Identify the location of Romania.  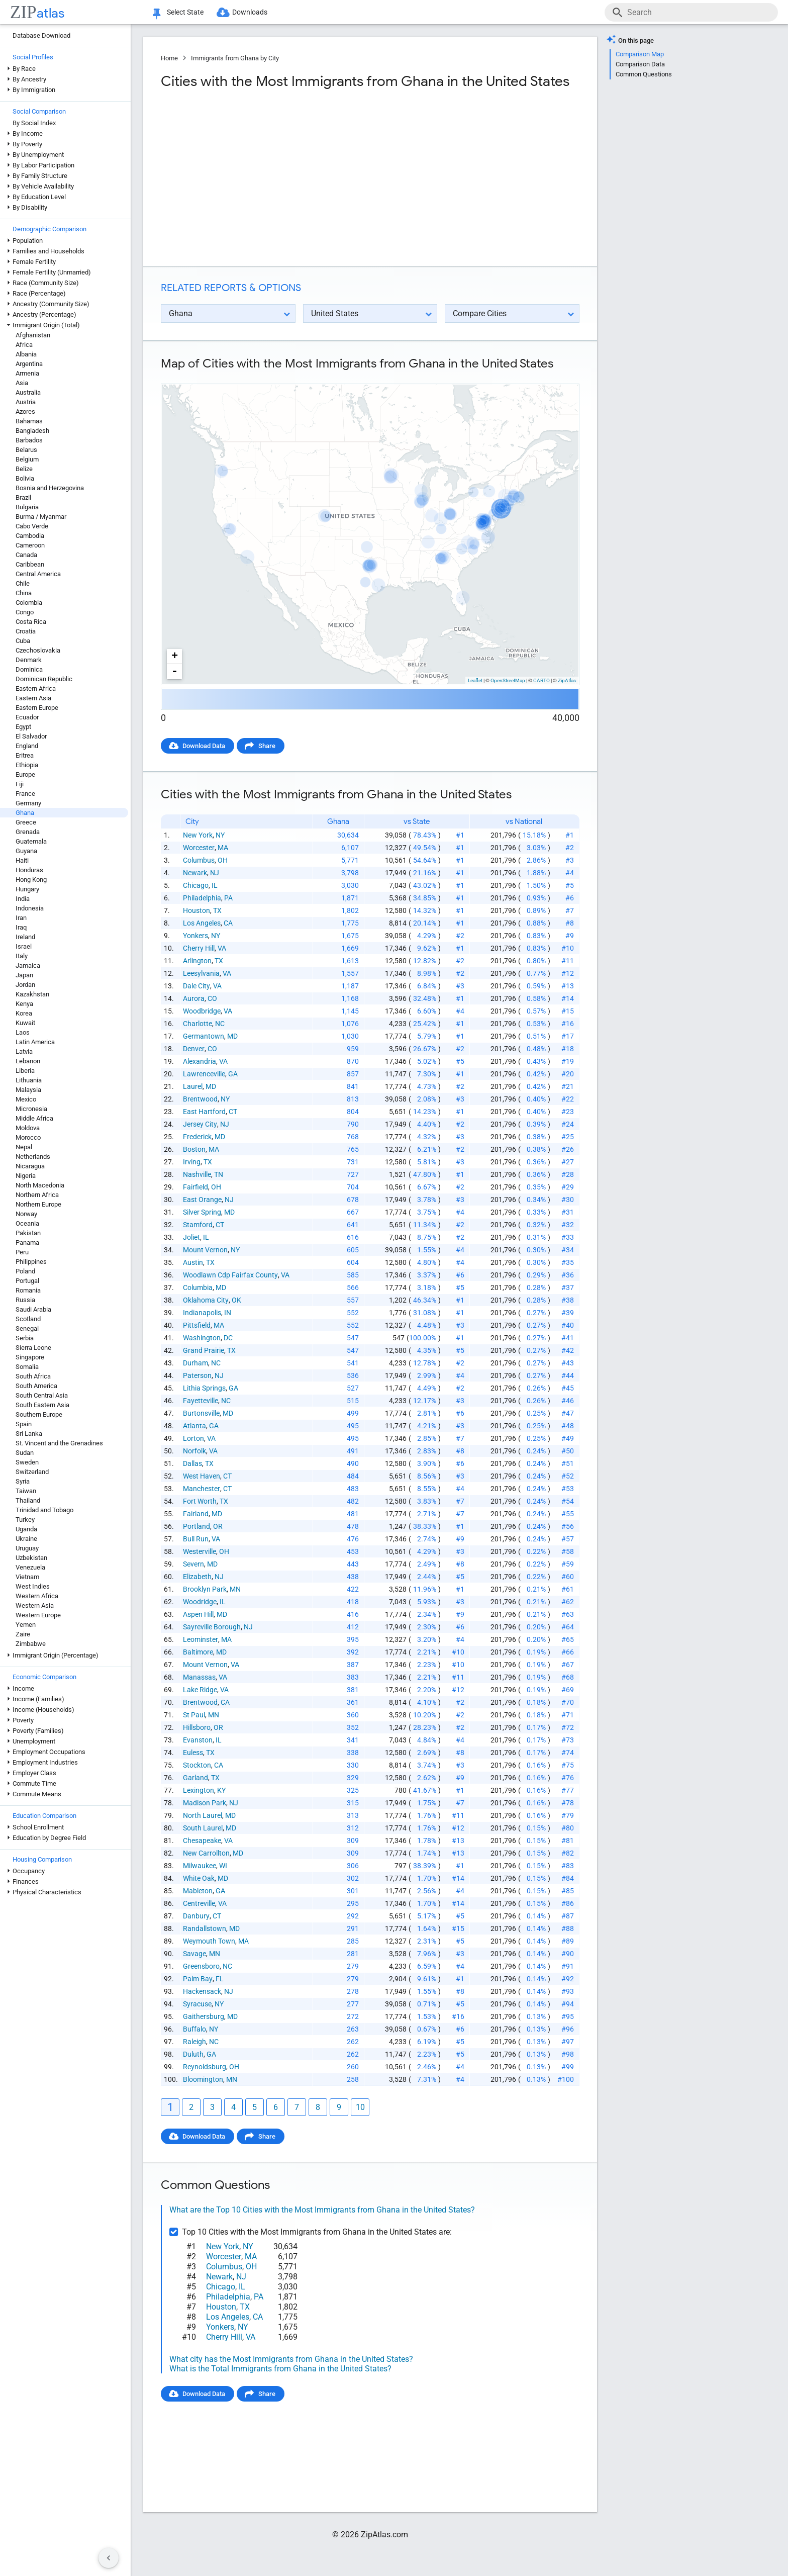
(28, 1290).